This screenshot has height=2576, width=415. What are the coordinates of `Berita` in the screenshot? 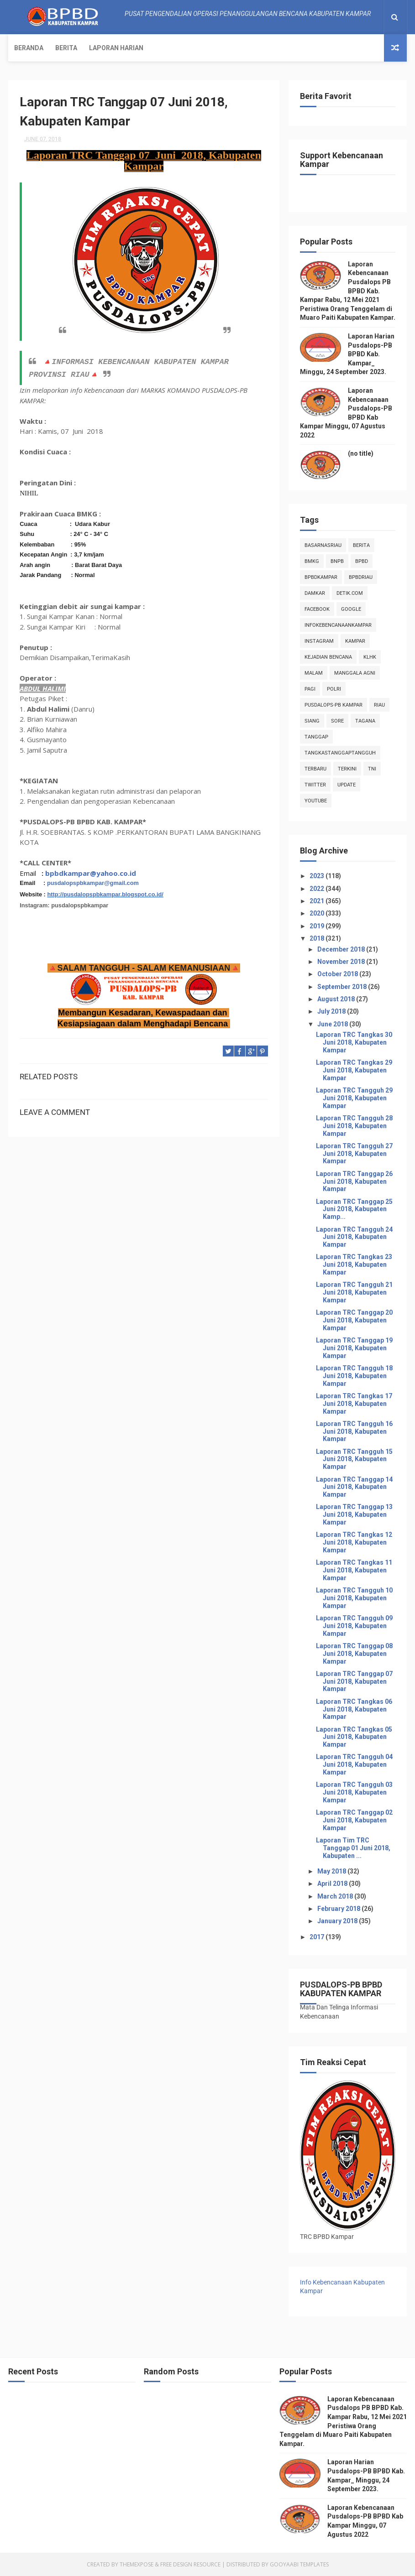 It's located at (66, 48).